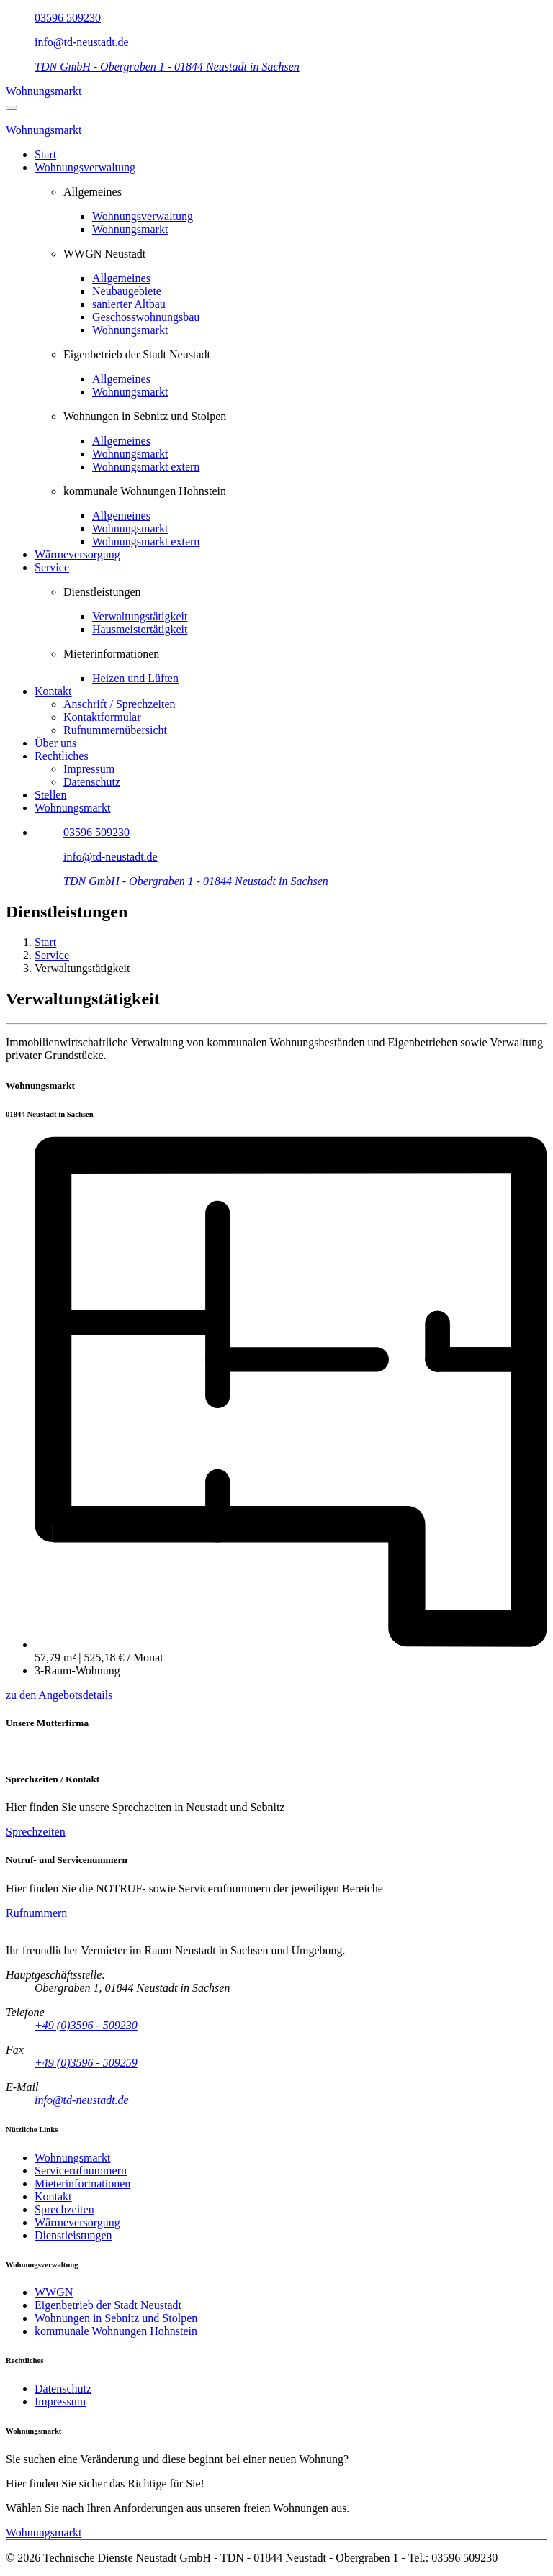  Describe the element at coordinates (86, 2062) in the screenshot. I see `+49 (0)3596 - 509259` at that location.